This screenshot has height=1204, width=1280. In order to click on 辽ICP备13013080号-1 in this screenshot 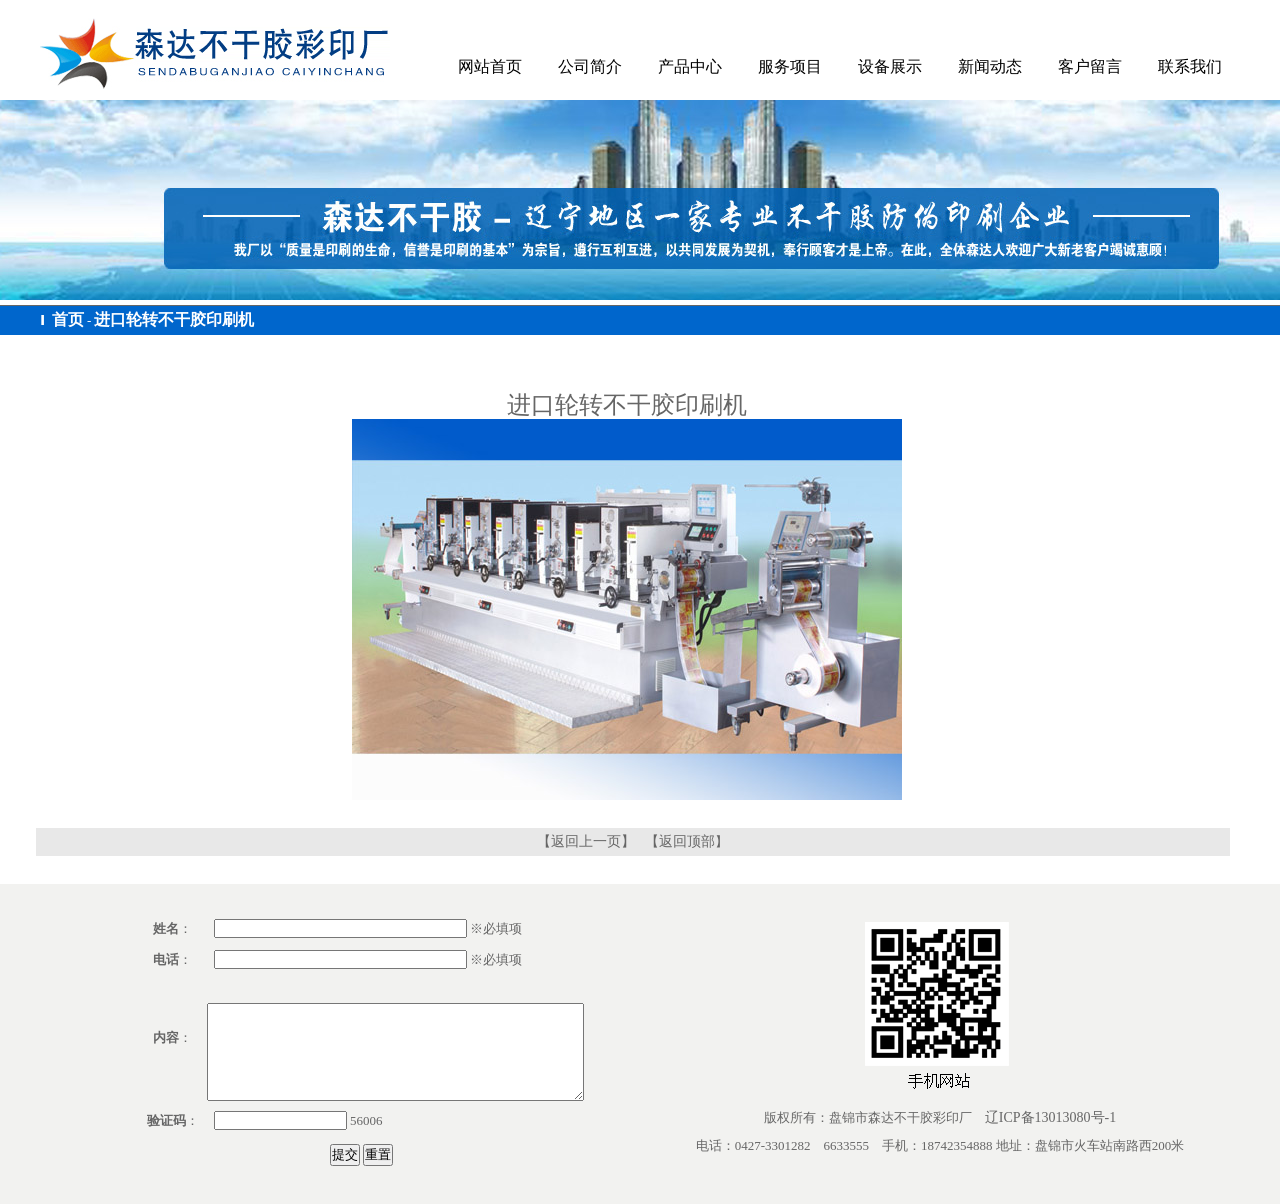, I will do `click(1050, 1117)`.